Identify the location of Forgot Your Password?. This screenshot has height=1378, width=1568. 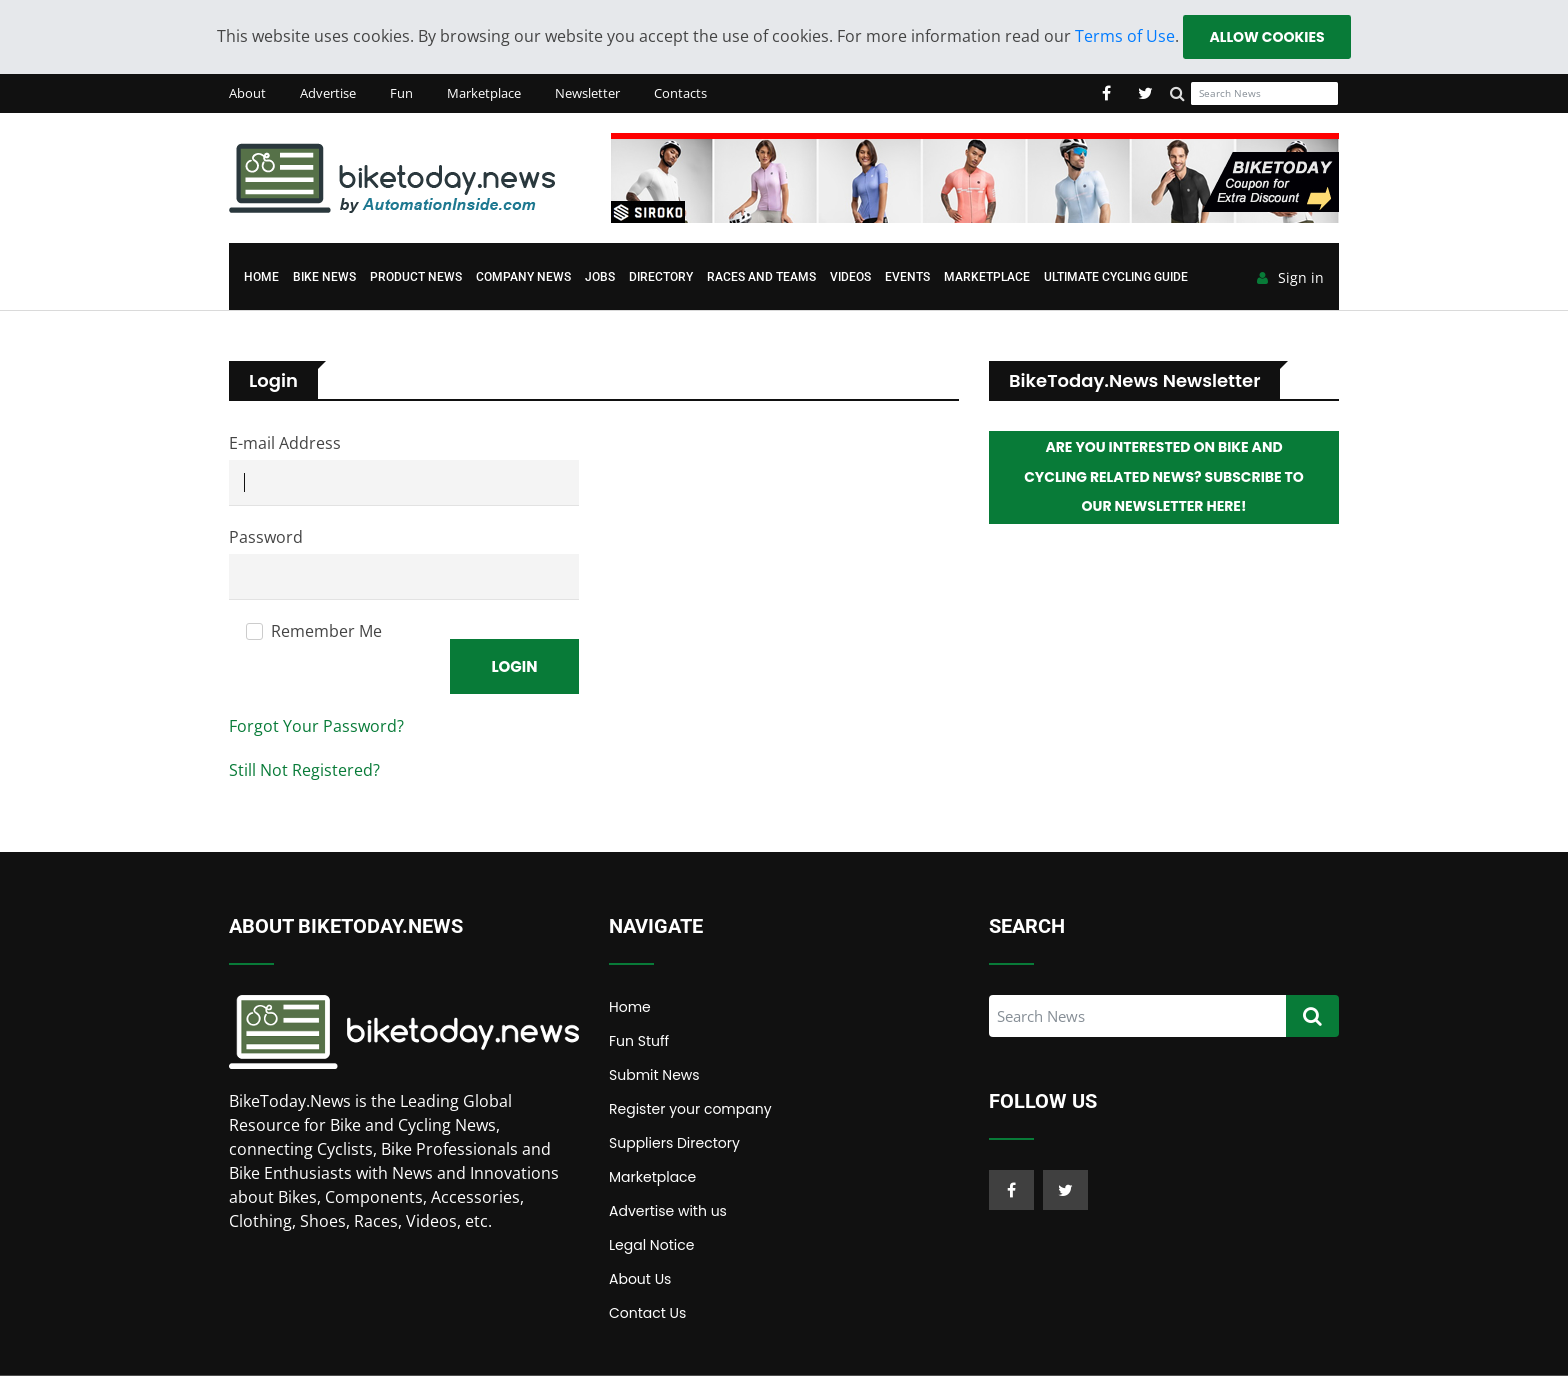
(316, 728).